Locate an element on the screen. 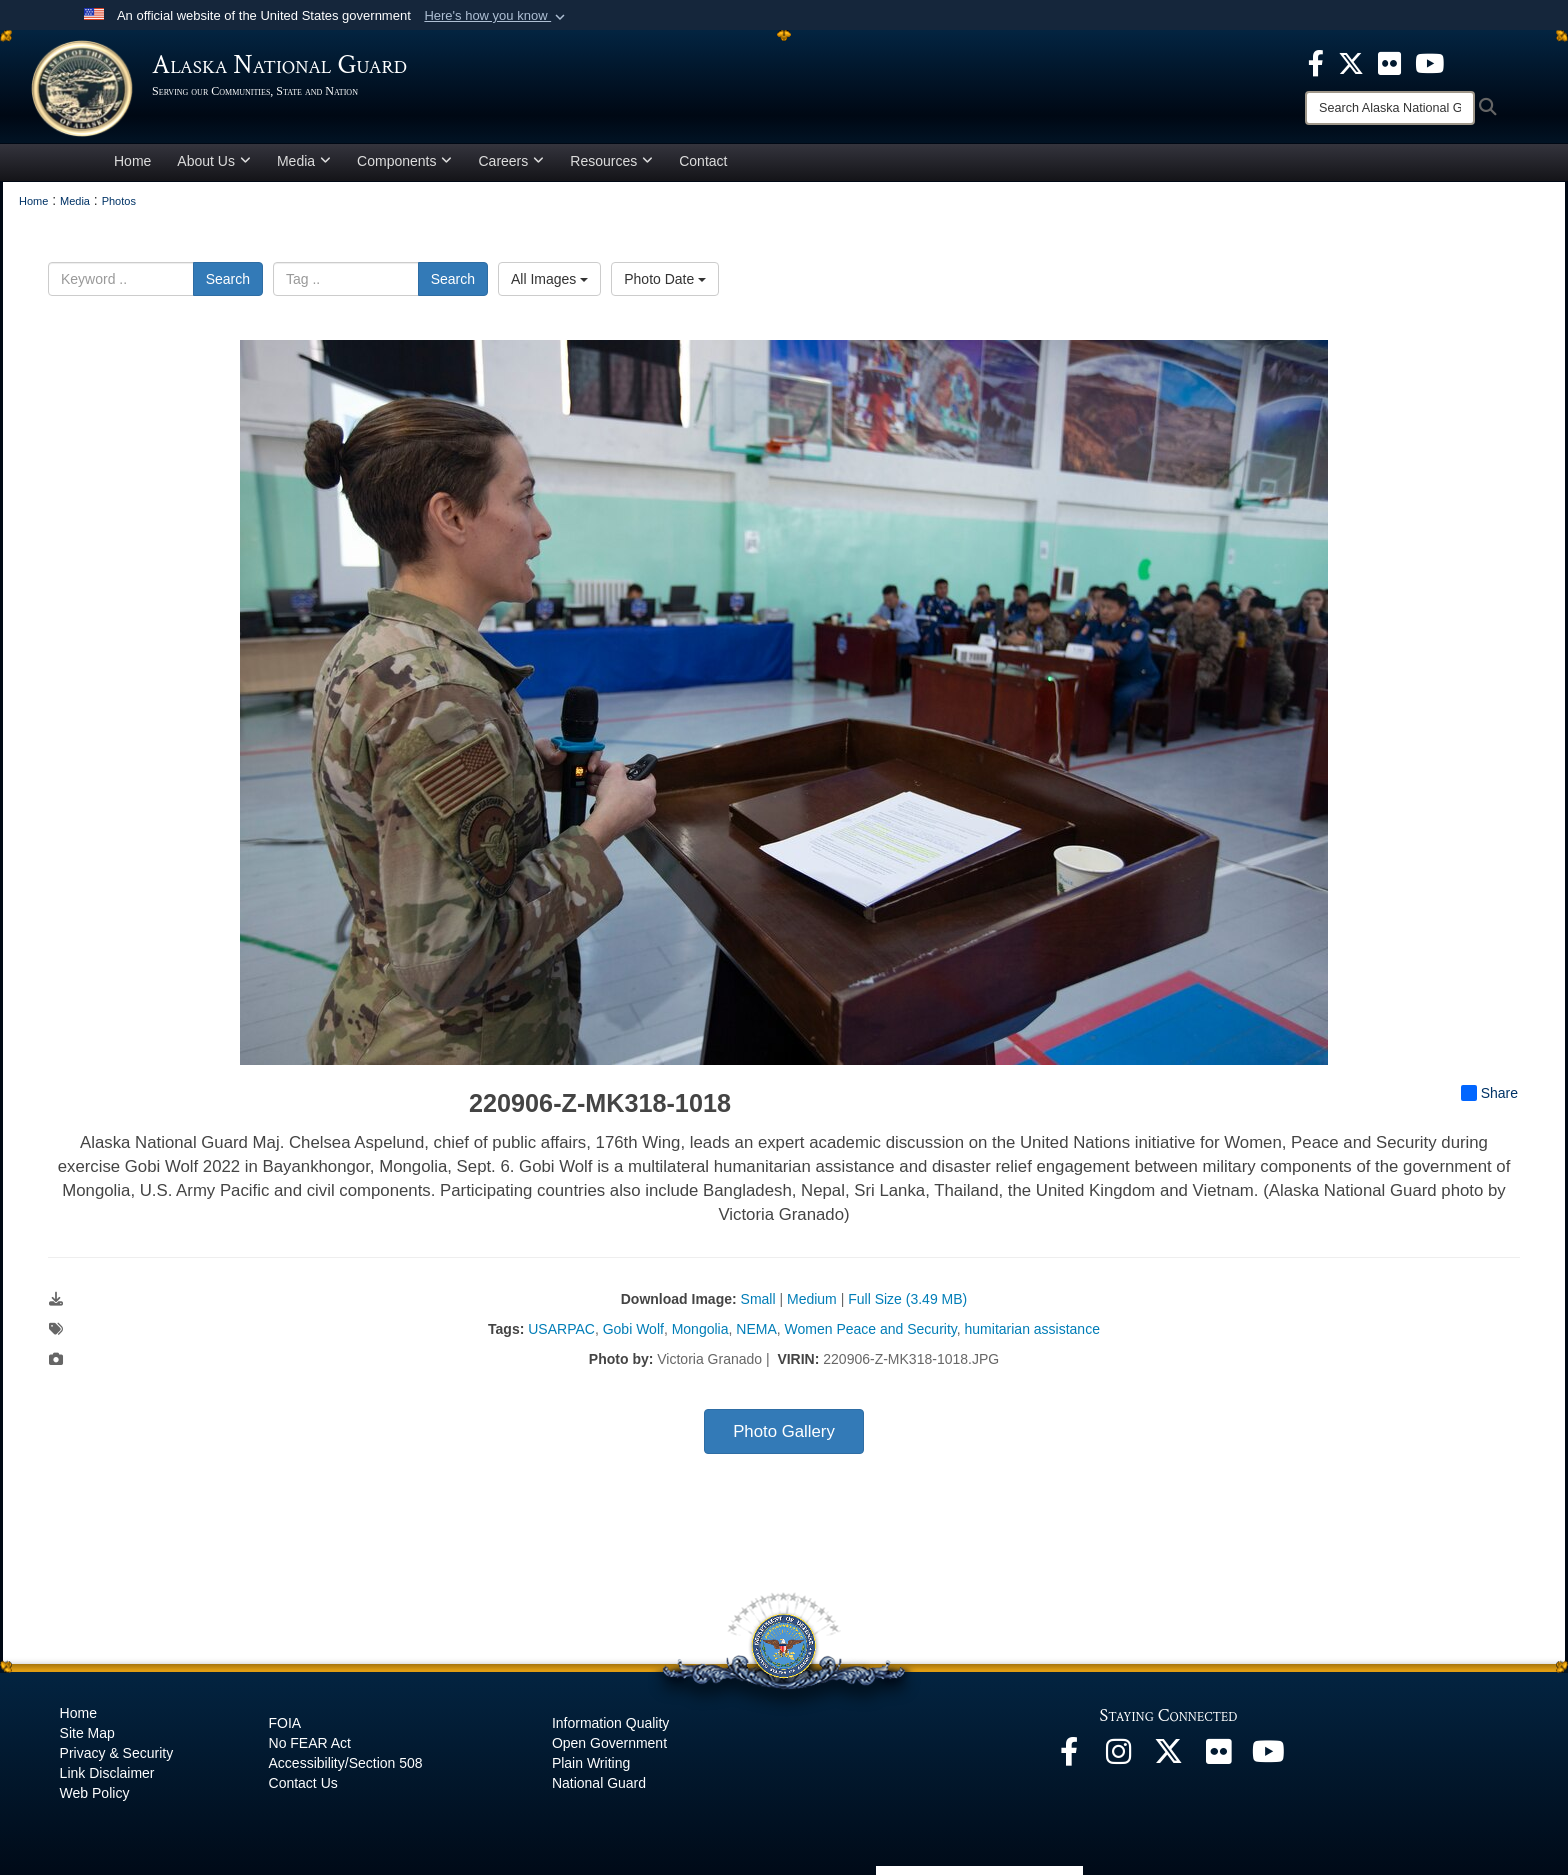 The image size is (1568, 1875). Photo Gallery is located at coordinates (784, 1435).